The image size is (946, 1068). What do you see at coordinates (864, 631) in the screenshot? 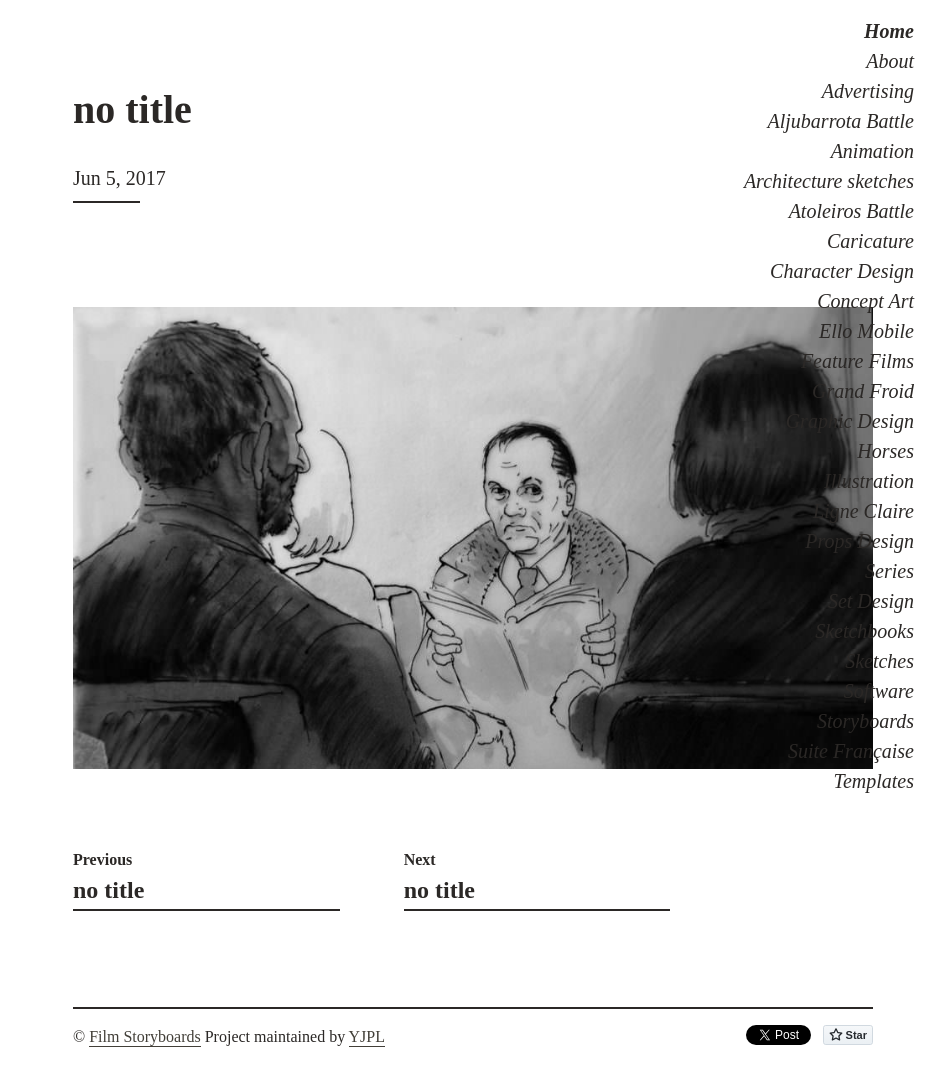
I see `Sketchbooks` at bounding box center [864, 631].